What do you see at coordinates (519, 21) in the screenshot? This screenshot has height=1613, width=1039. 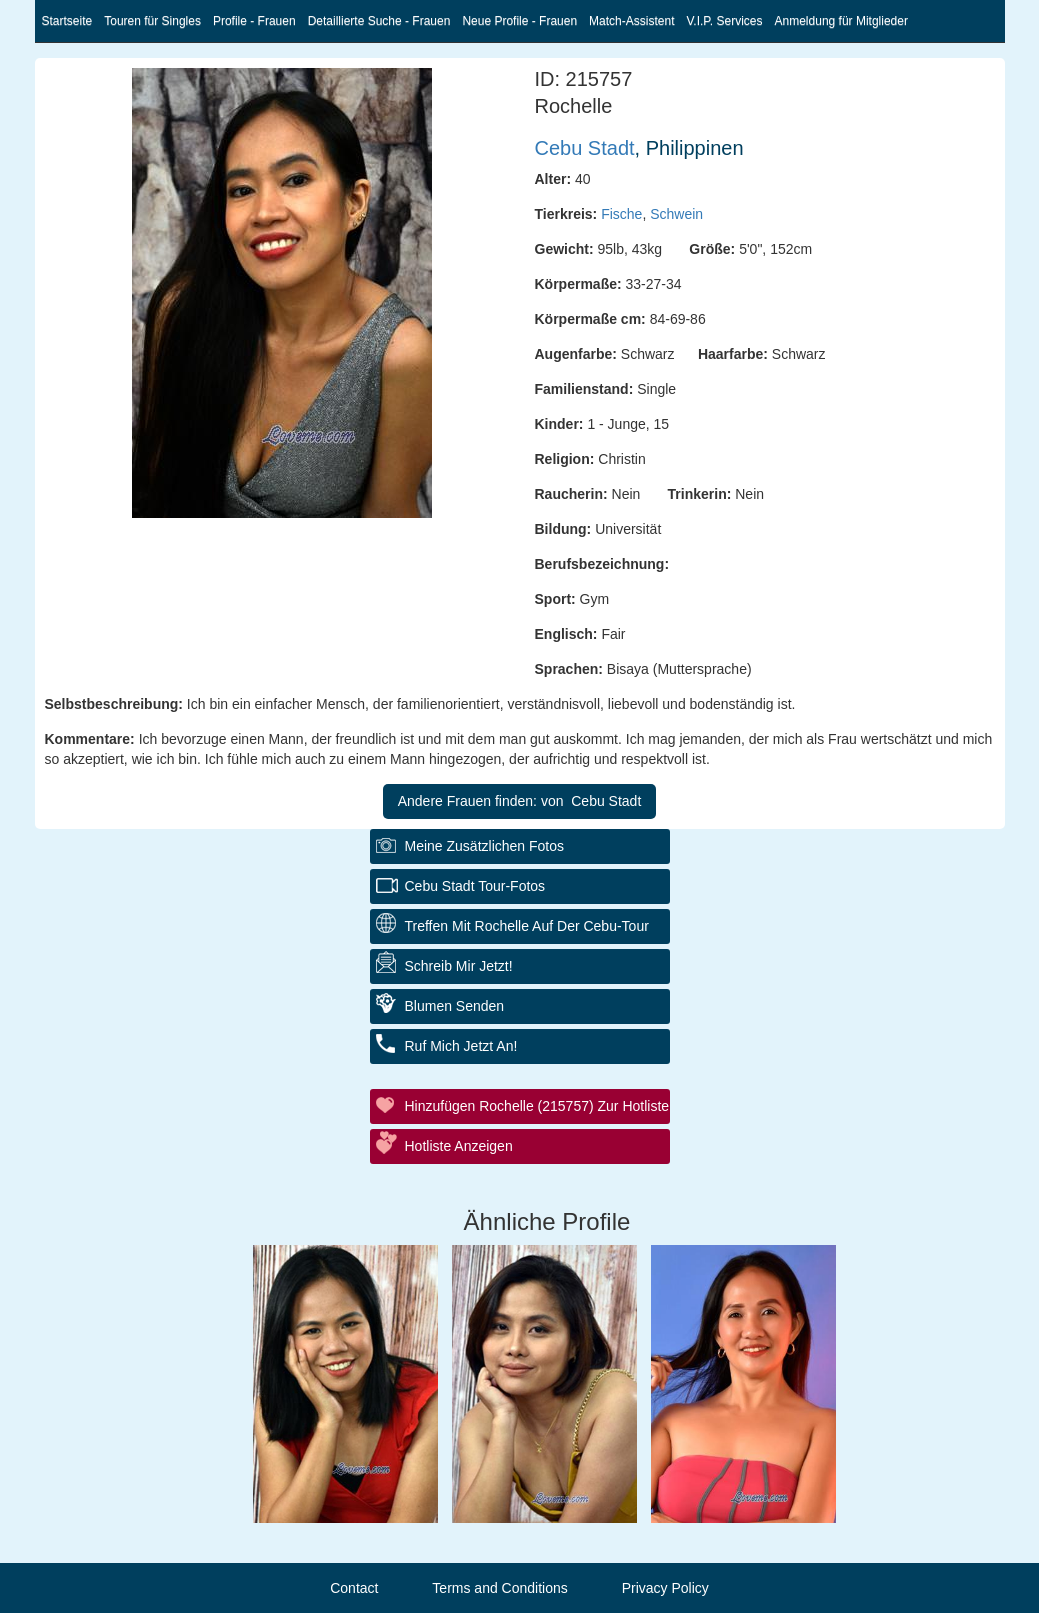 I see `Neue Profile - Frauen` at bounding box center [519, 21].